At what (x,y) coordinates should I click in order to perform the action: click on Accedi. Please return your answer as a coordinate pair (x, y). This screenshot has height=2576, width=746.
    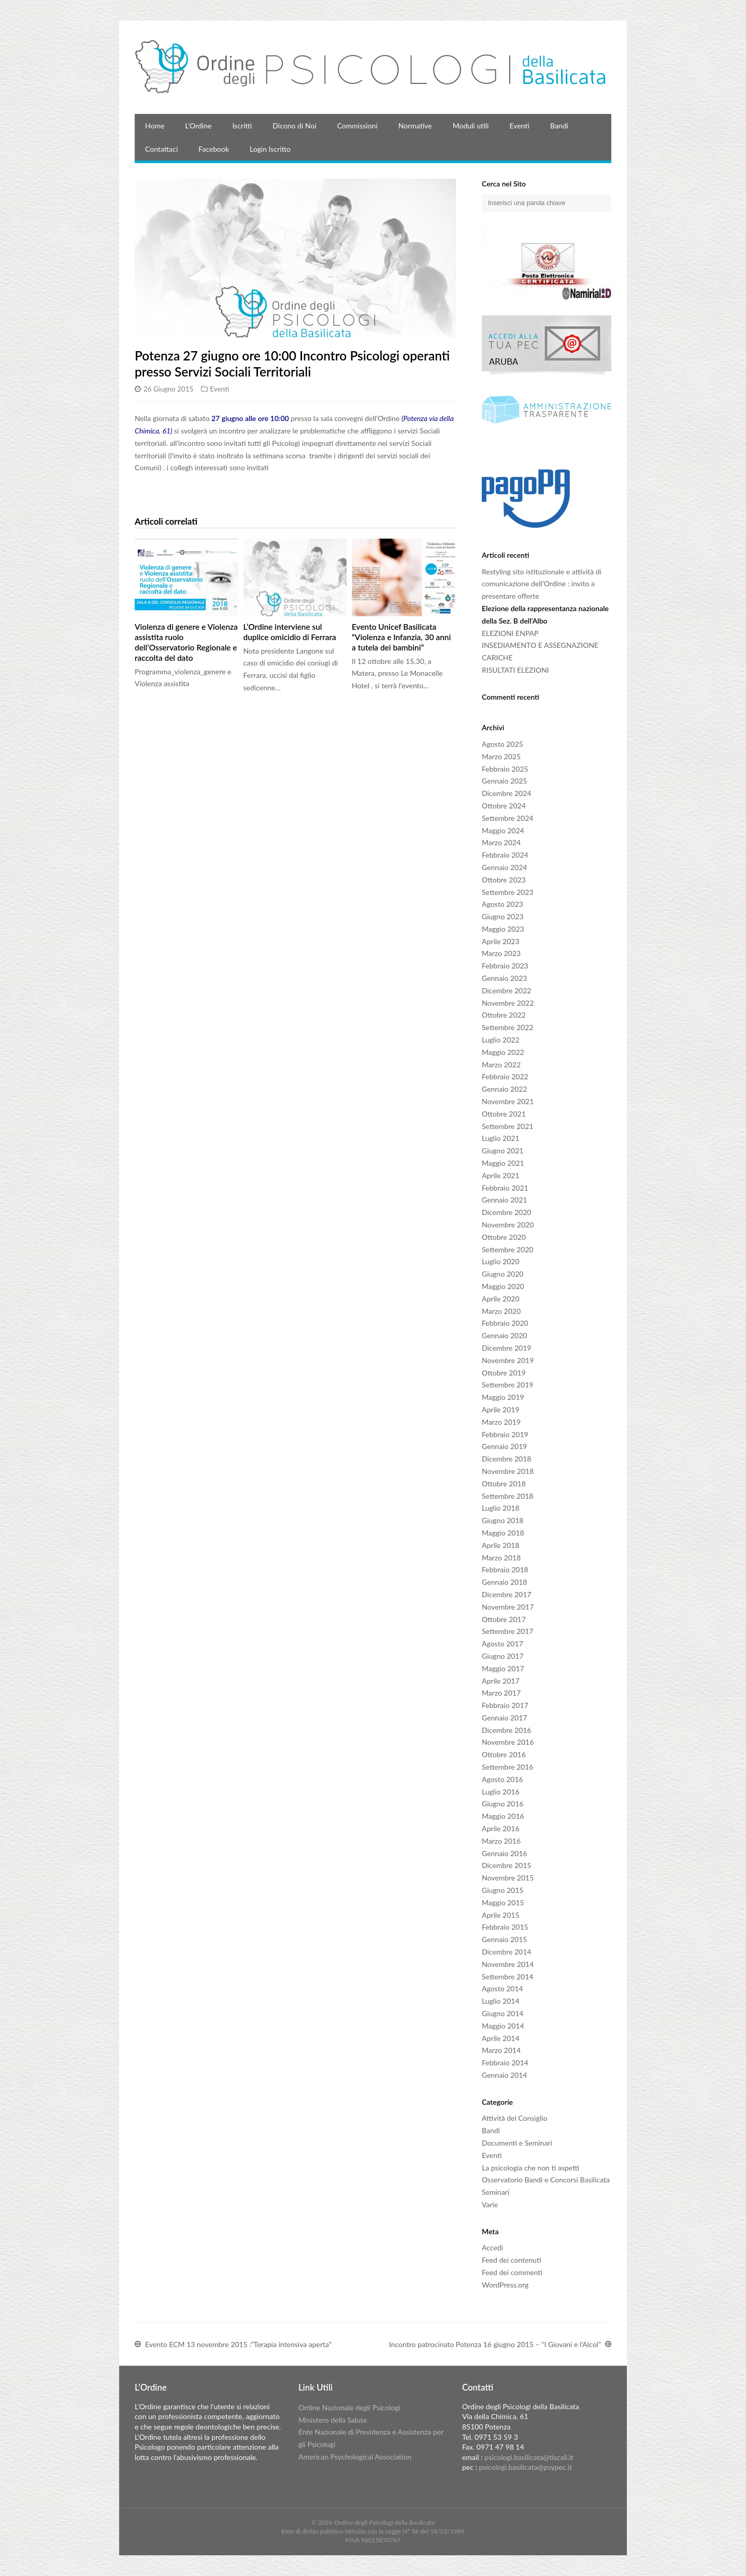
    Looking at the image, I should click on (492, 2247).